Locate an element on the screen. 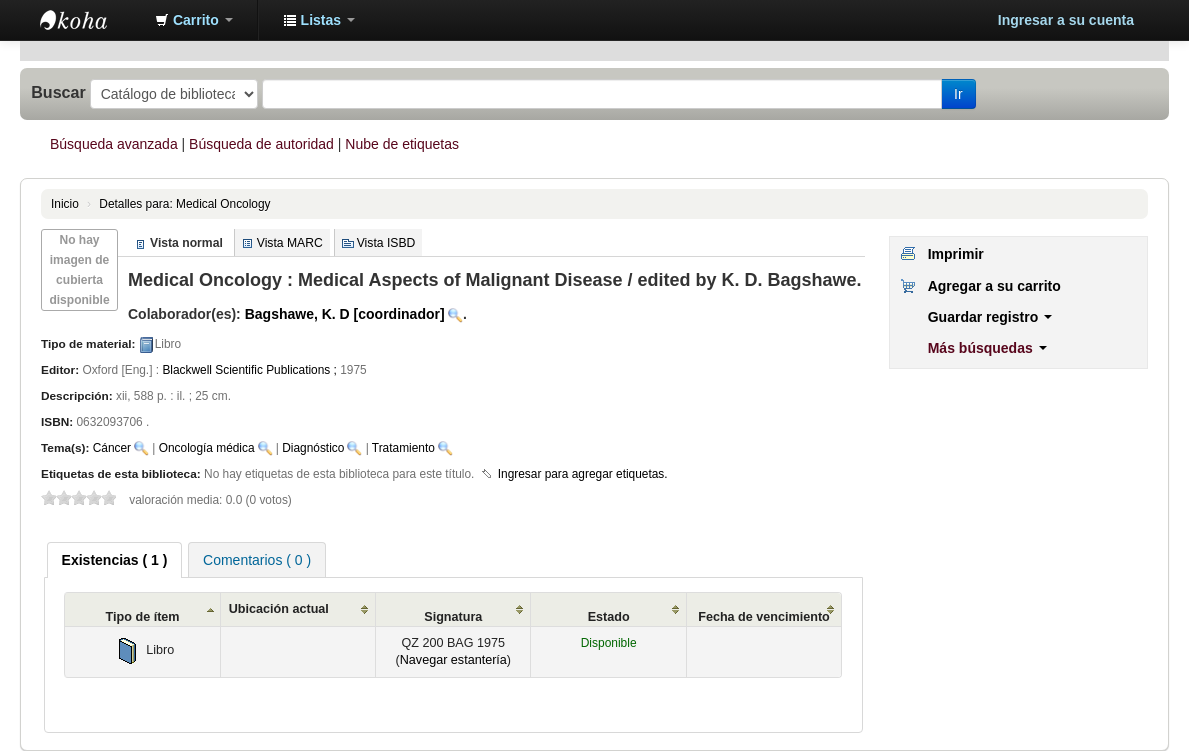 Image resolution: width=1189 pixels, height=751 pixels. Agregar a su carrito is located at coordinates (994, 286).